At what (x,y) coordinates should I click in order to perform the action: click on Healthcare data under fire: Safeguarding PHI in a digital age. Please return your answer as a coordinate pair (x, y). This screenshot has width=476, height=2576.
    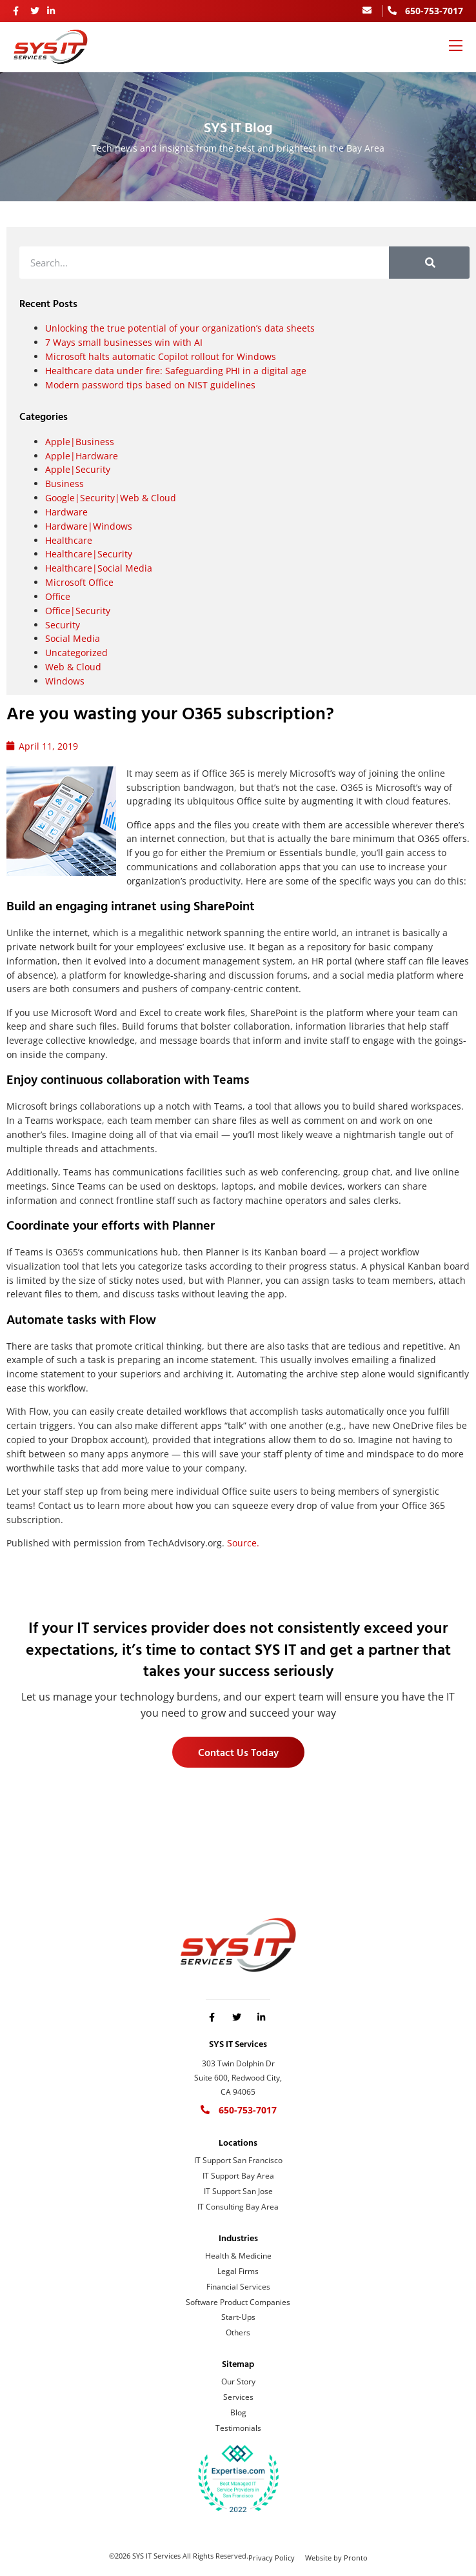
    Looking at the image, I should click on (175, 370).